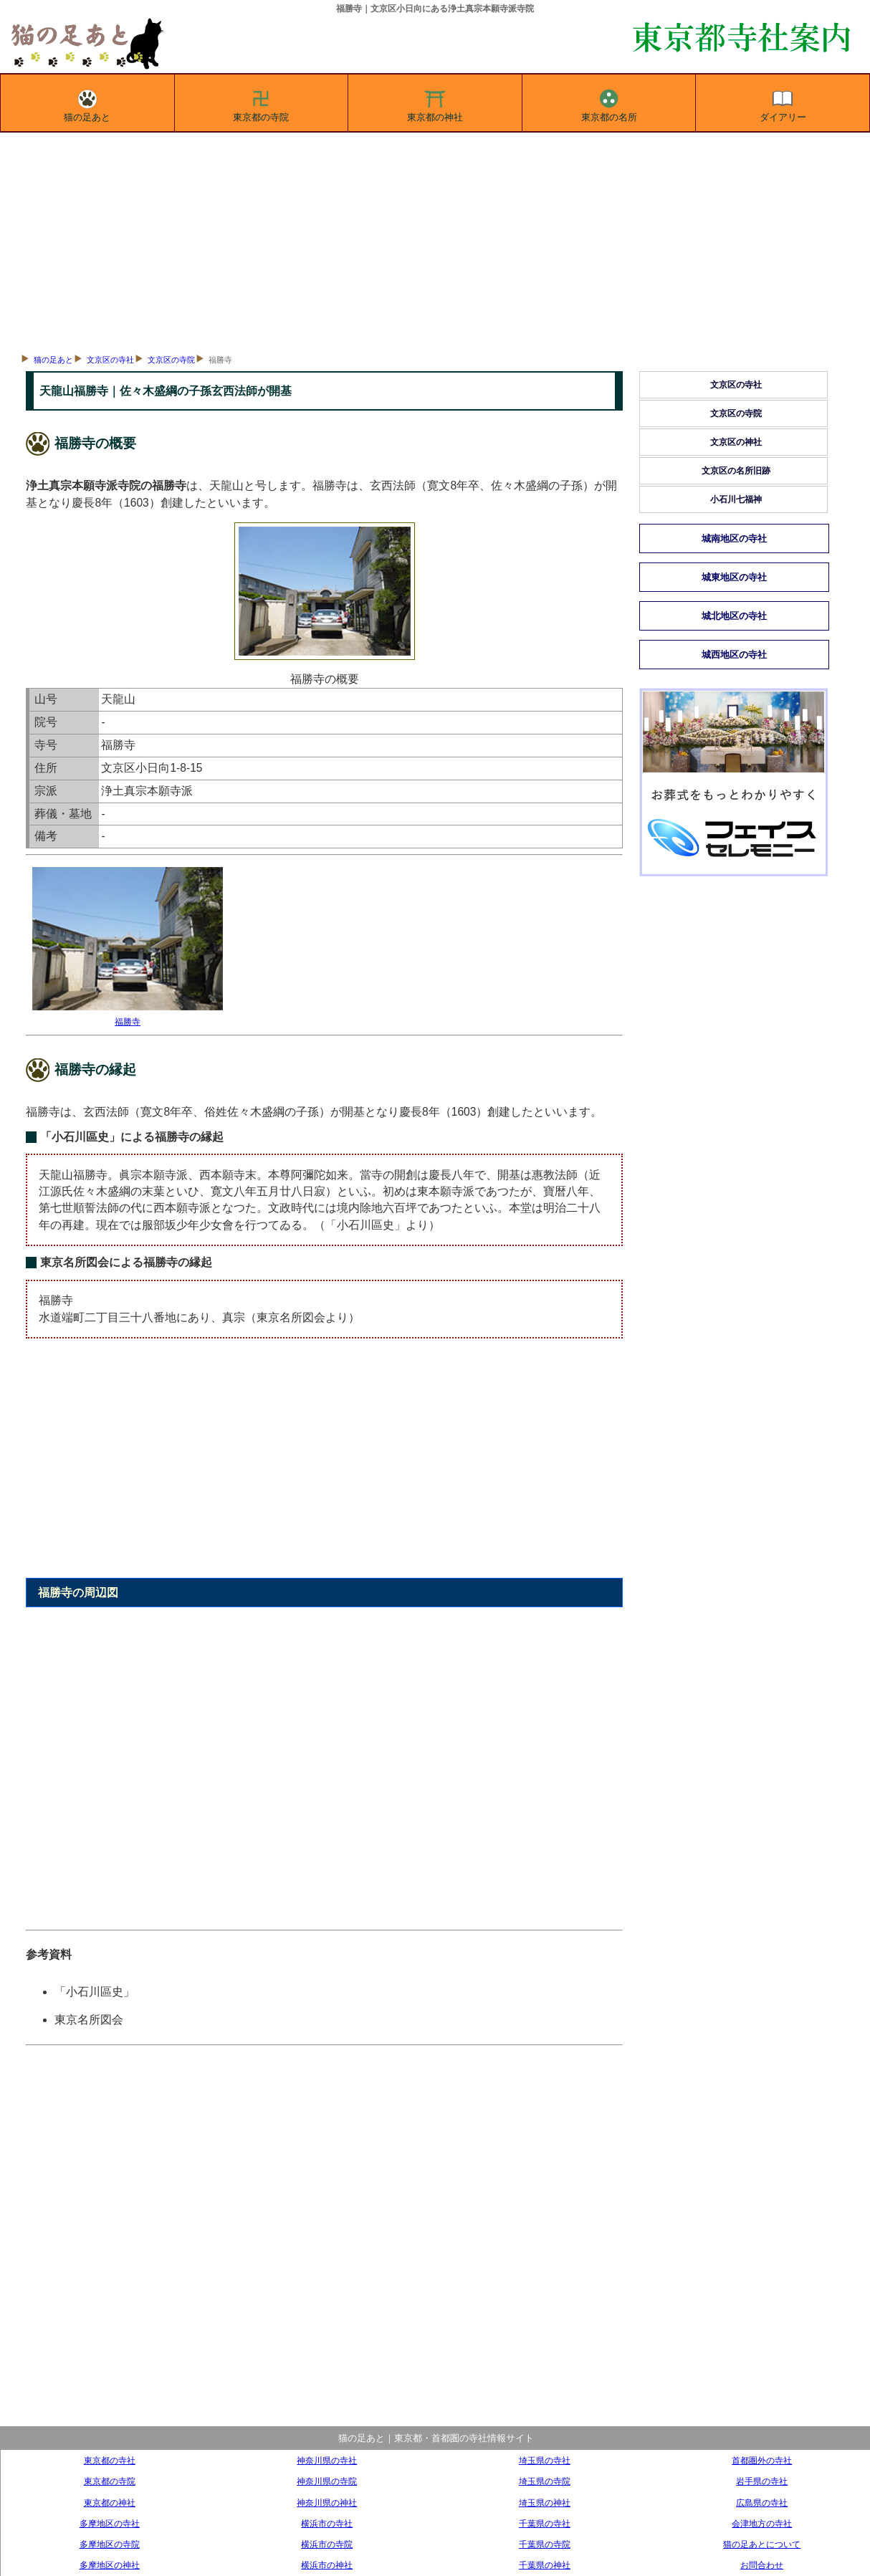 This screenshot has width=870, height=2576. I want to click on 猫の足あと, so click(87, 103).